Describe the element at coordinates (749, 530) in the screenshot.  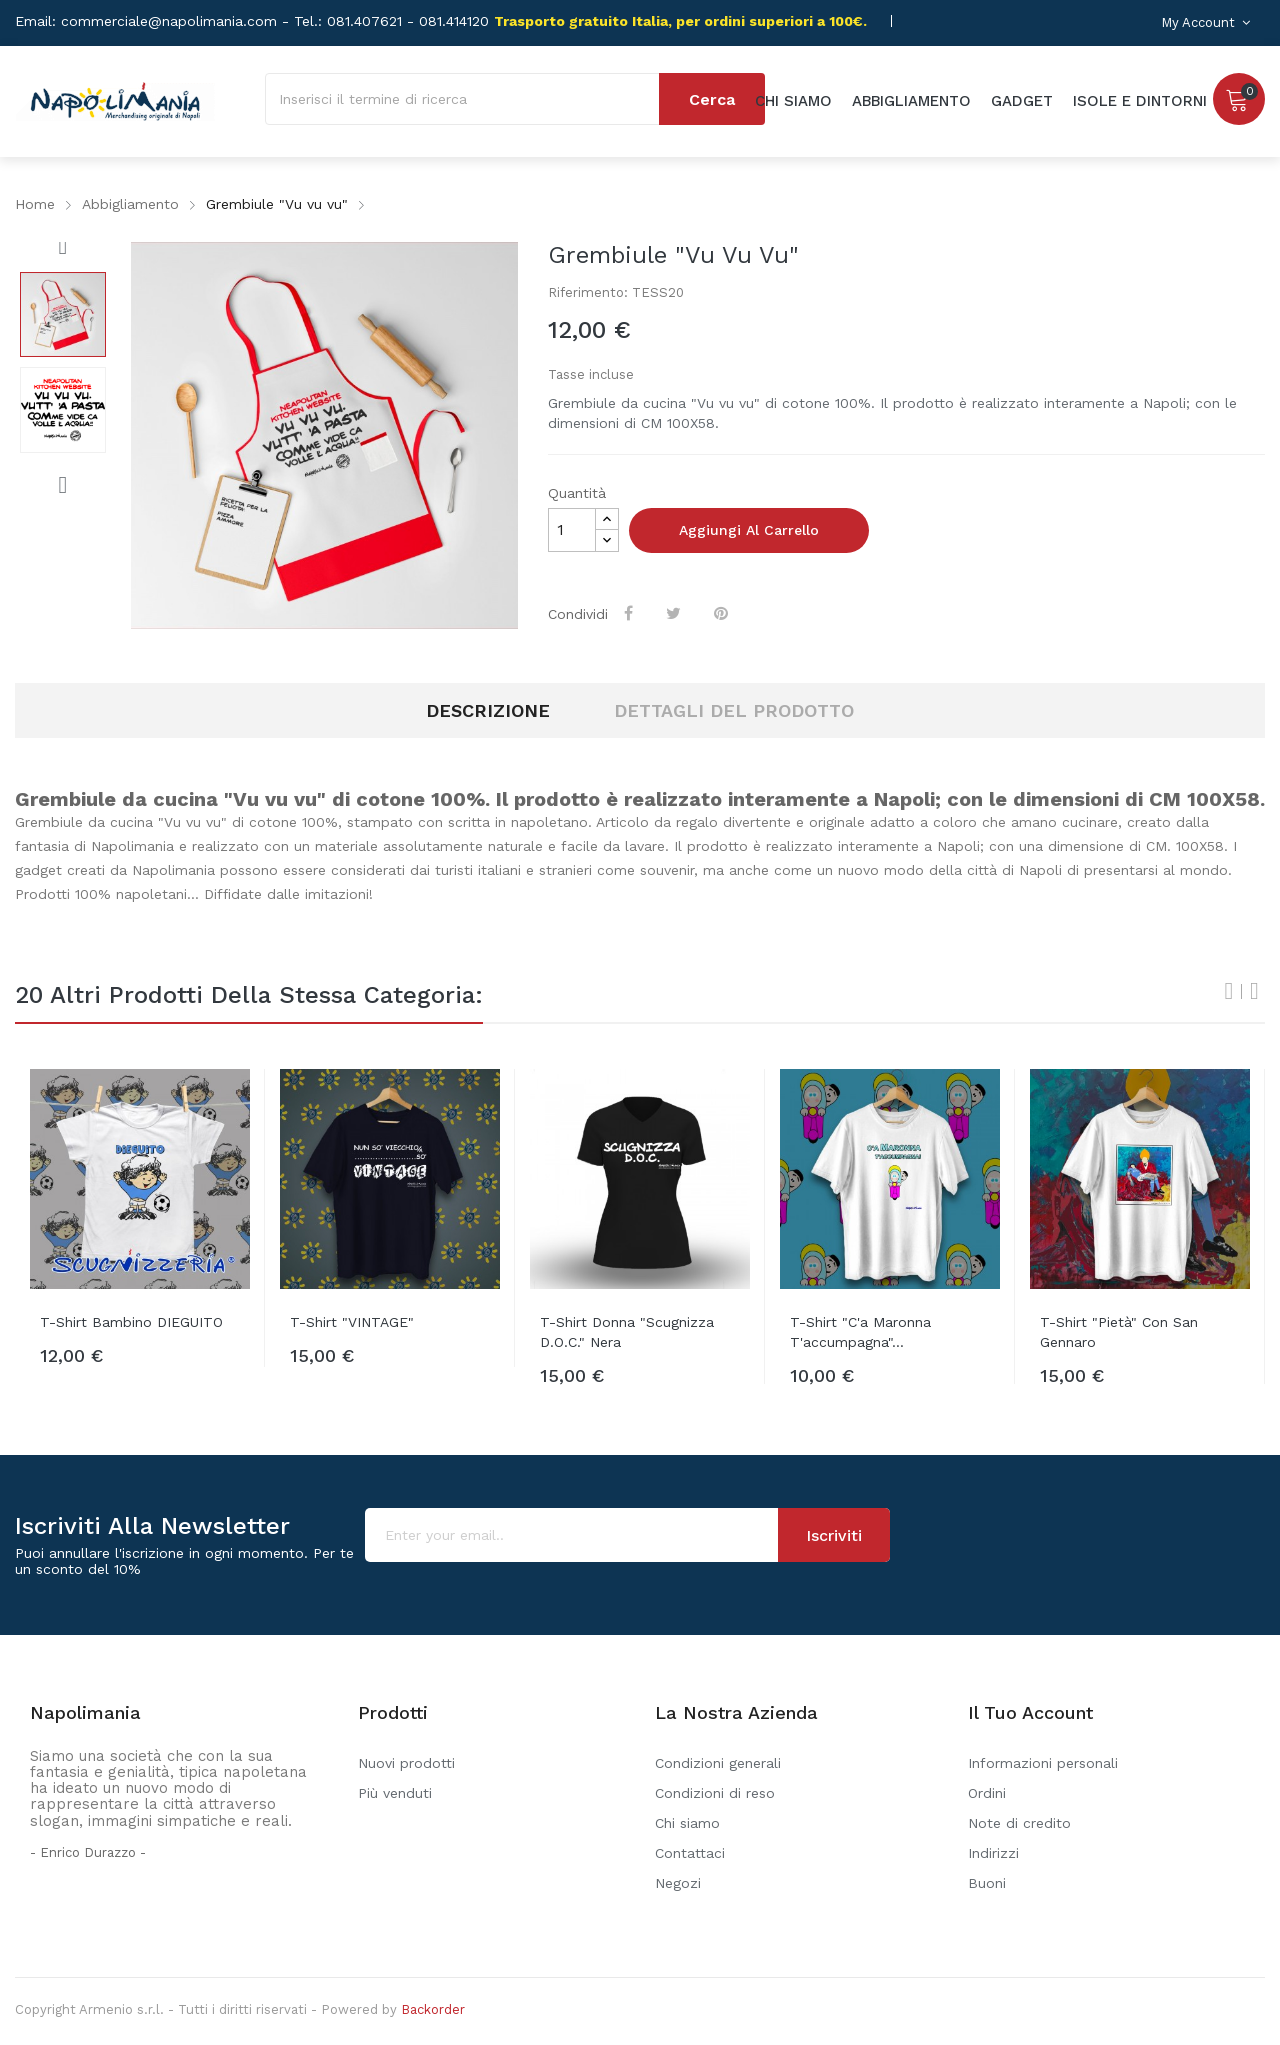
I see `Aggiungi al carrello` at that location.